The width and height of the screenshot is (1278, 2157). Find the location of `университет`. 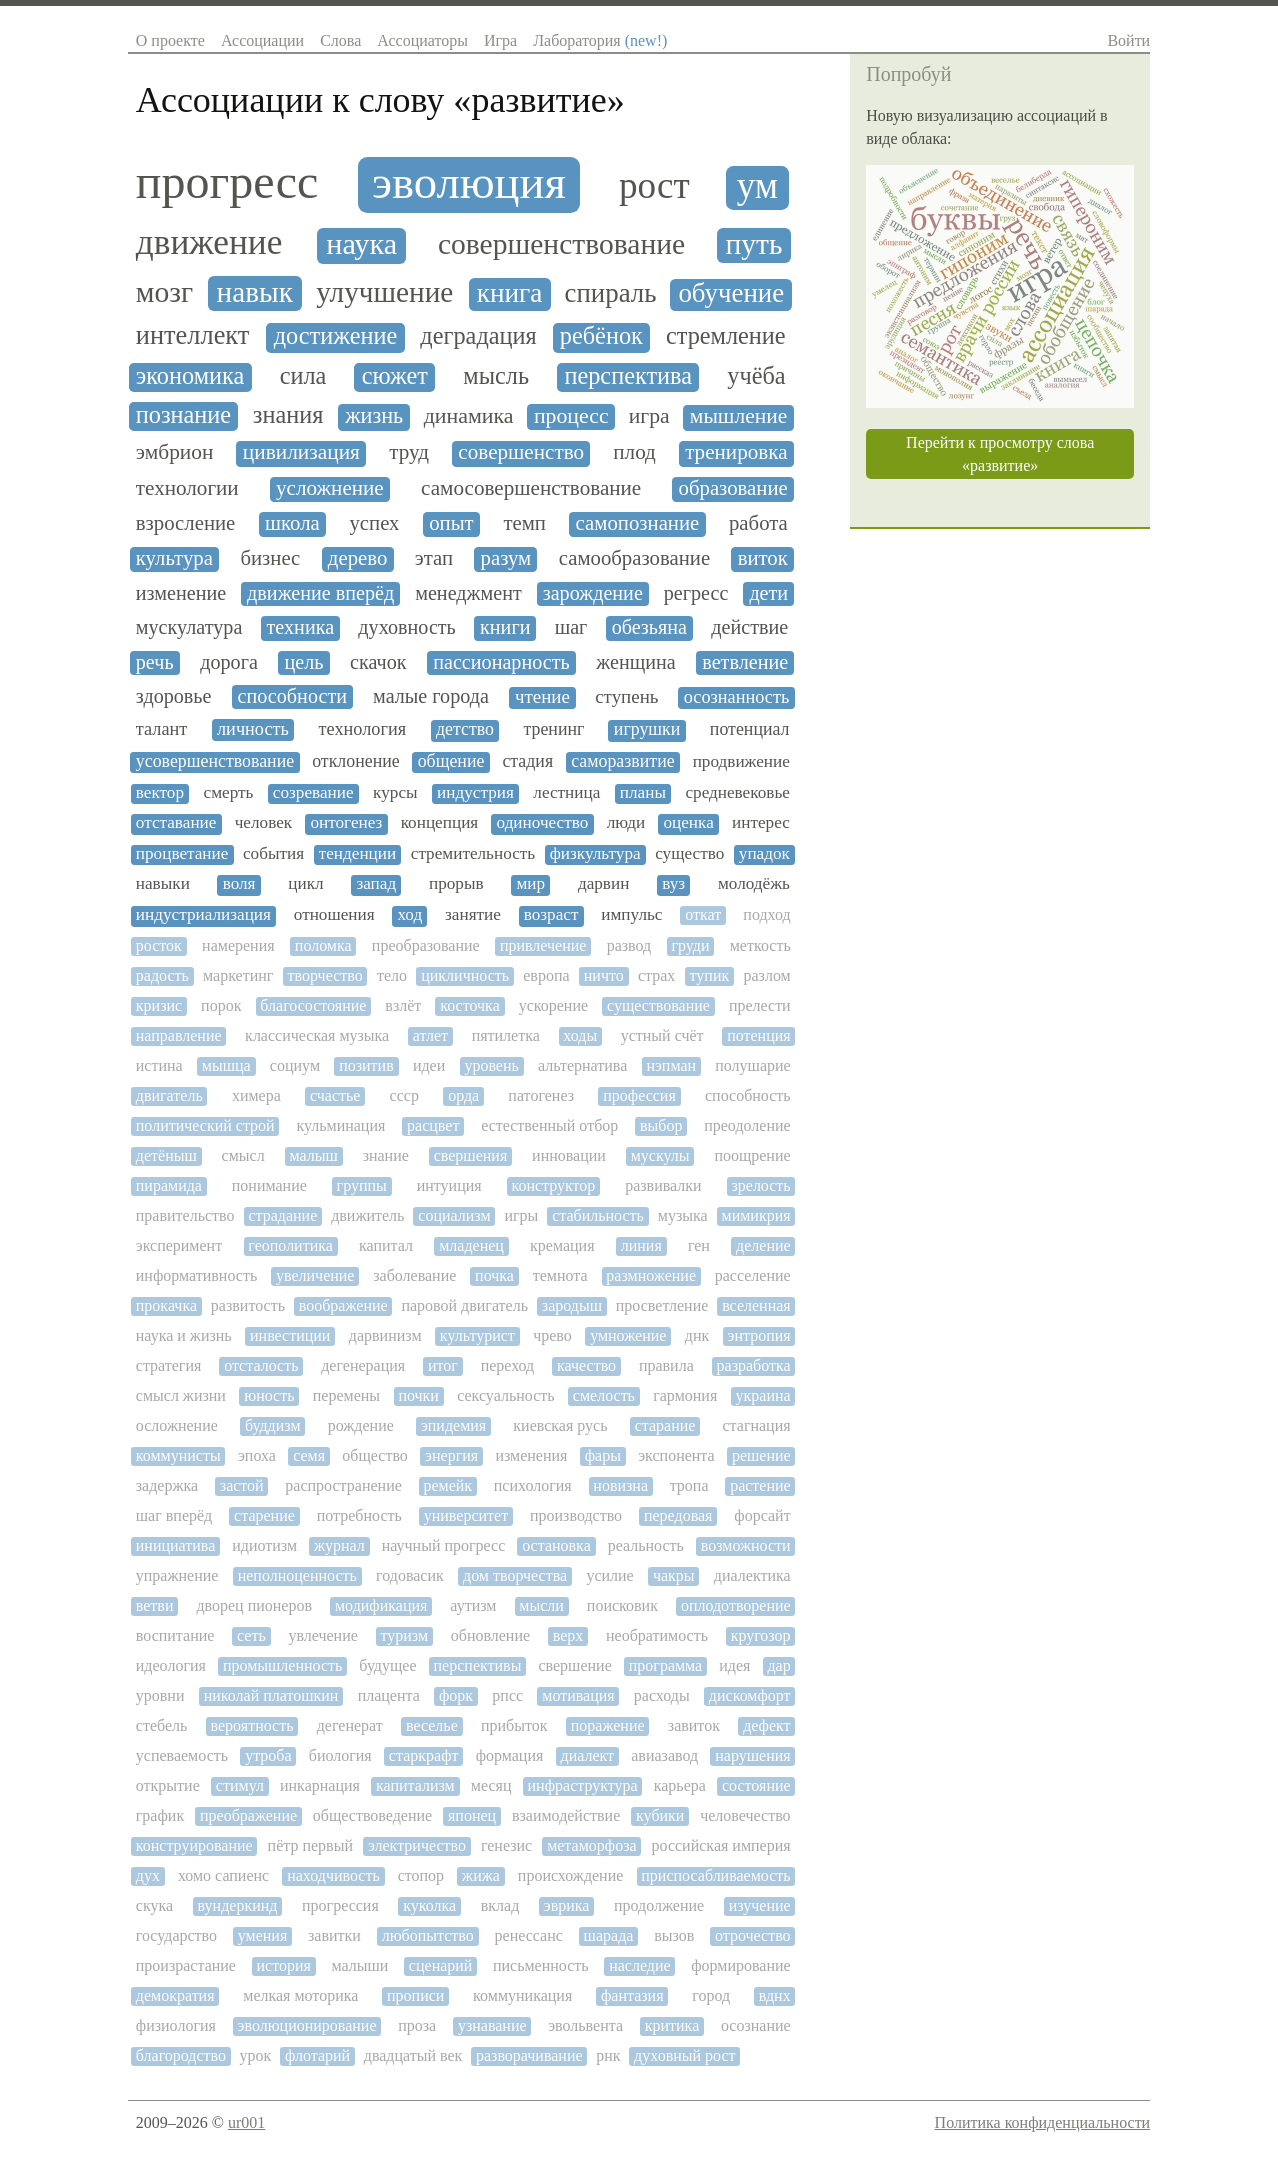

университет is located at coordinates (466, 1515).